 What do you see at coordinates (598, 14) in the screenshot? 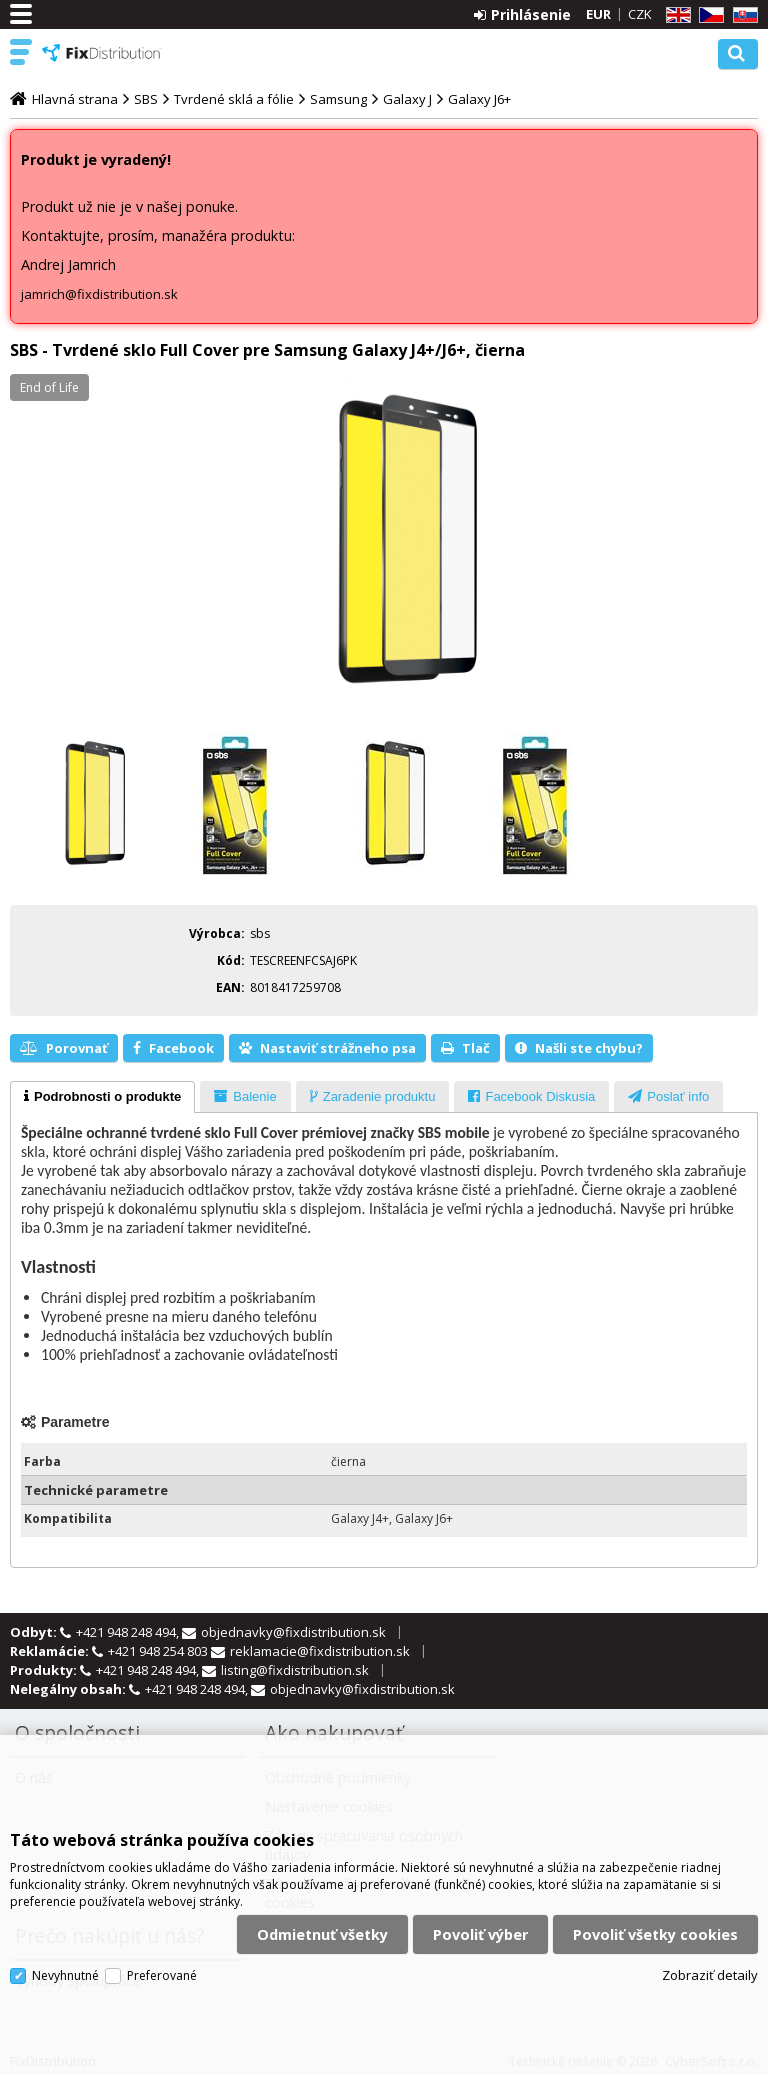
I see `EUR` at bounding box center [598, 14].